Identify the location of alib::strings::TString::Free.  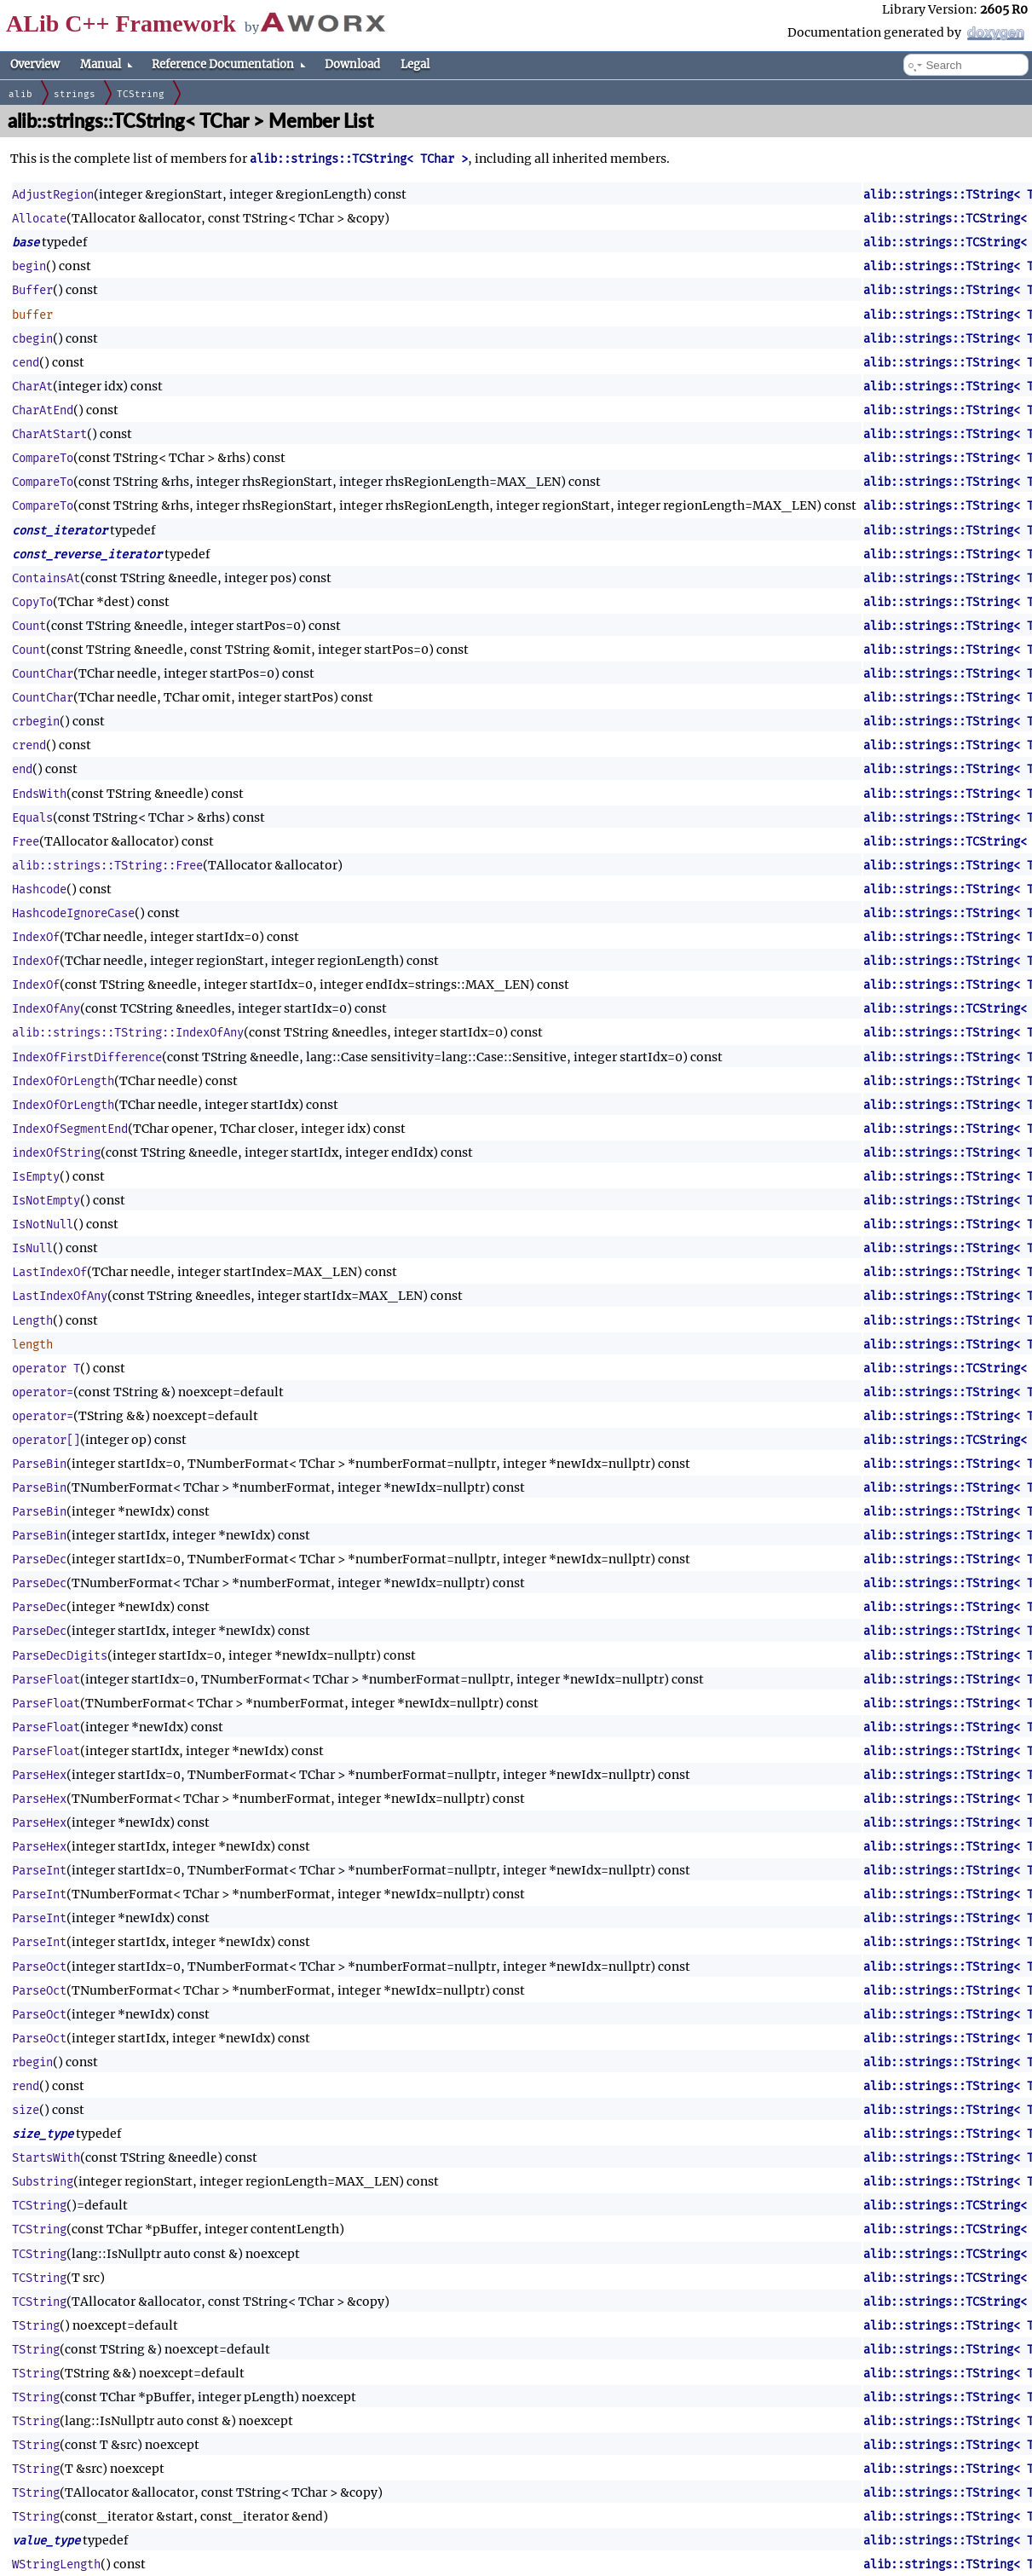
(107, 865).